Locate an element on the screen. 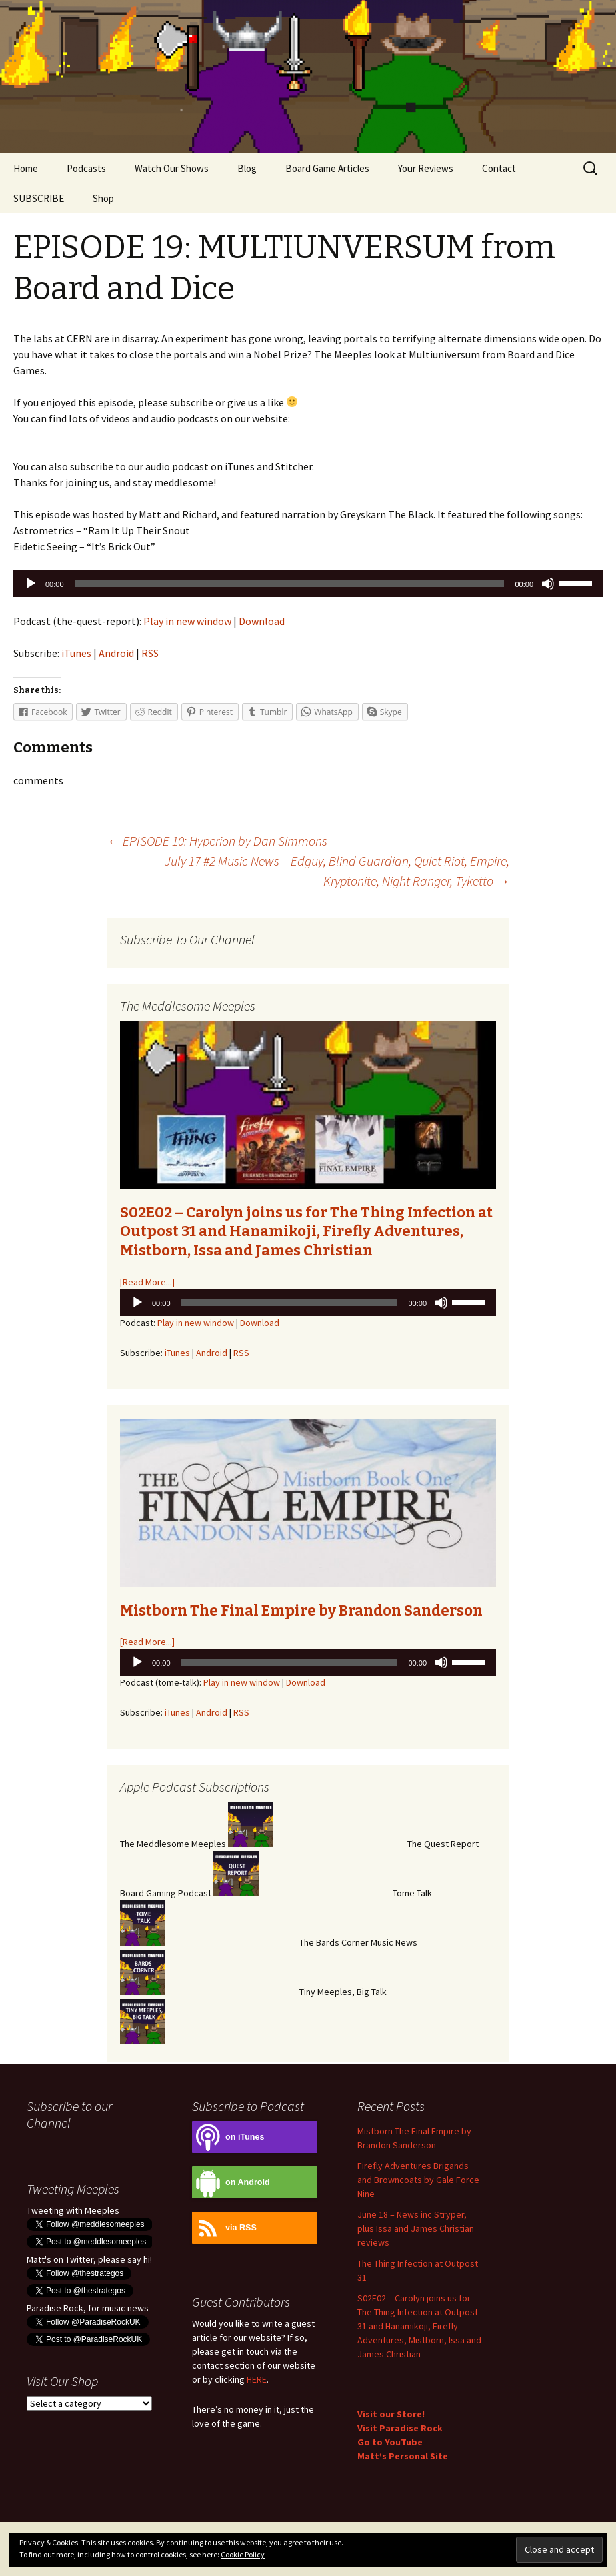  [Play] is located at coordinates (30, 583).